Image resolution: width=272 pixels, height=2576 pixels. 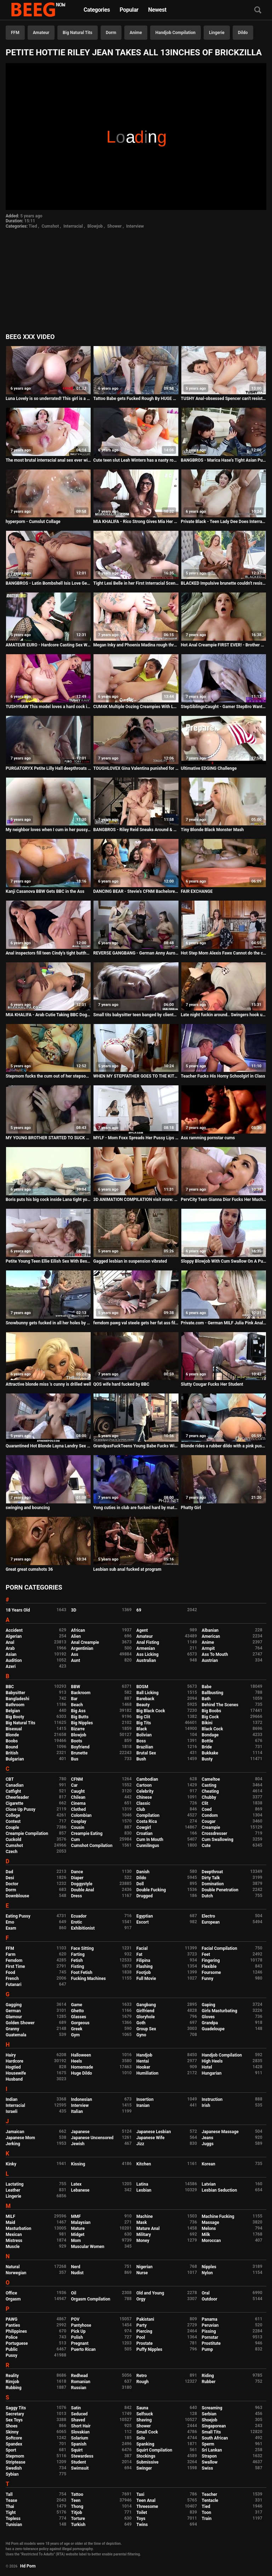 What do you see at coordinates (143, 1803) in the screenshot?
I see `Classic` at bounding box center [143, 1803].